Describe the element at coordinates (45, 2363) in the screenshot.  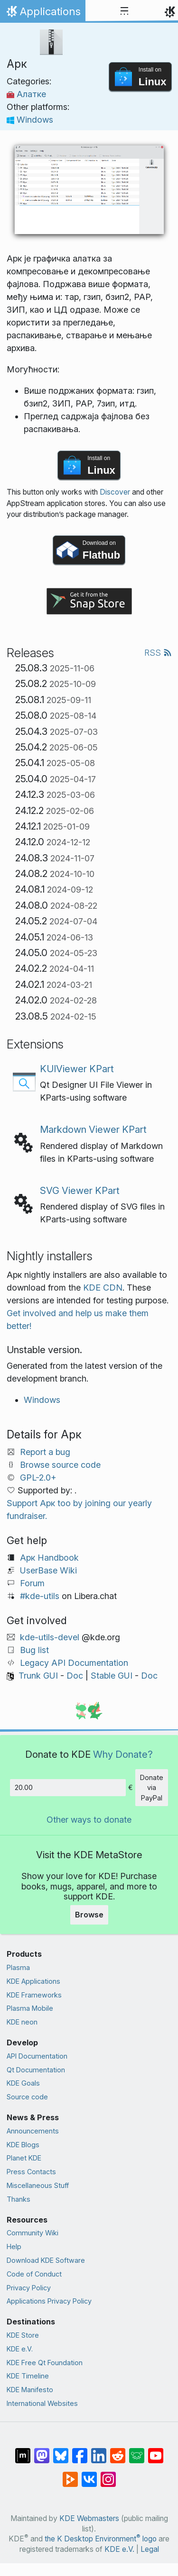
I see `KDE Free Qt Foundation` at that location.